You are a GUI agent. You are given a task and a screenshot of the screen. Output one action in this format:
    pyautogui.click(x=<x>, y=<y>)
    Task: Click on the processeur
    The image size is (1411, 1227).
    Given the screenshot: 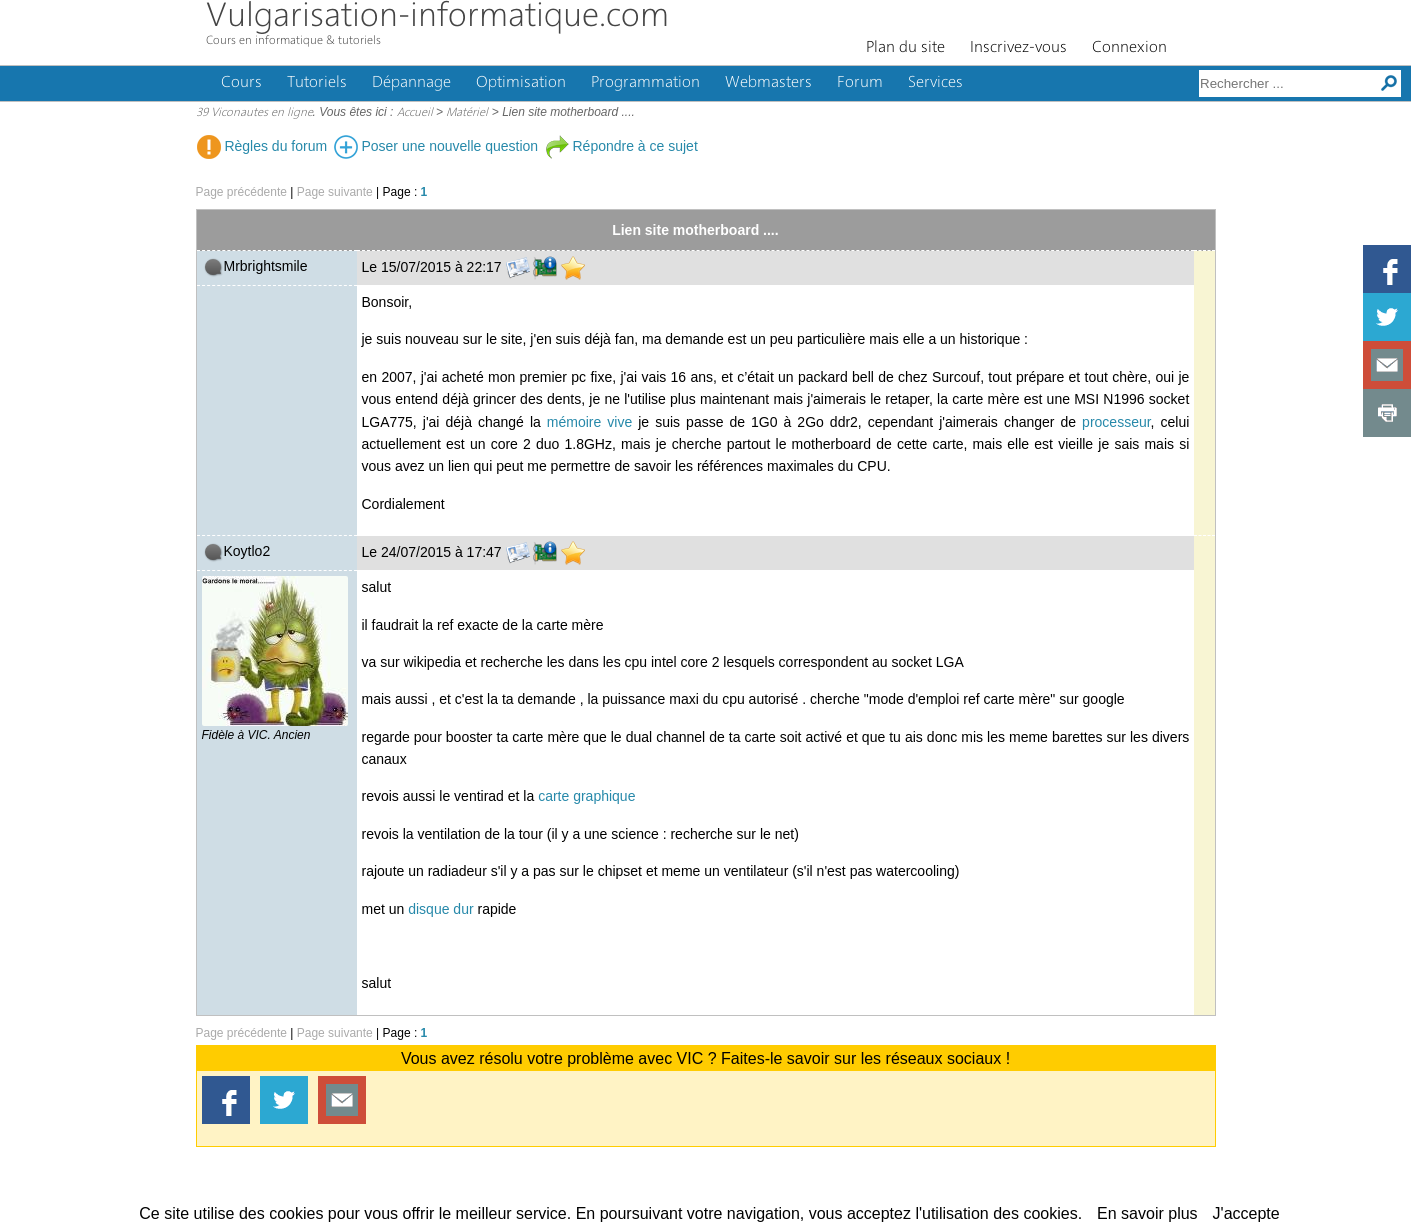 What is the action you would take?
    pyautogui.click(x=1116, y=422)
    